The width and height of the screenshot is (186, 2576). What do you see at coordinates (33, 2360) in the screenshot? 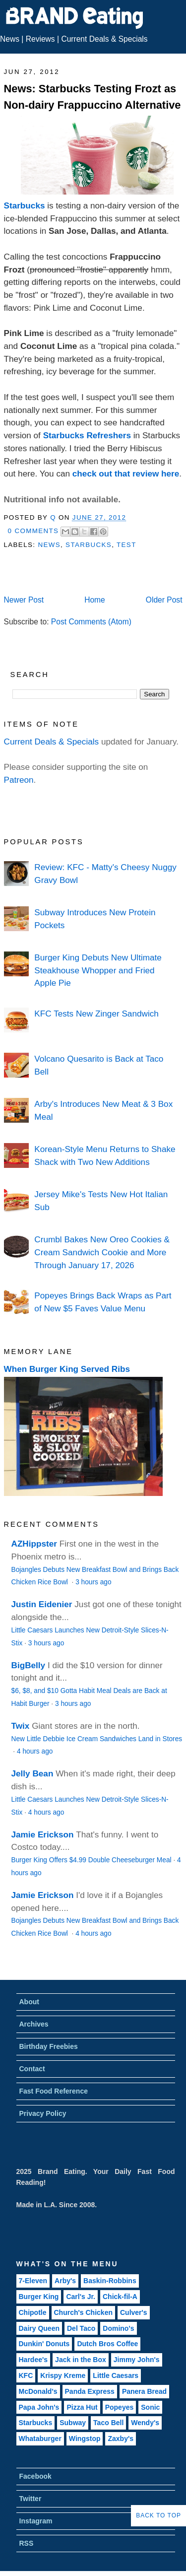
I see `Hardee's` at bounding box center [33, 2360].